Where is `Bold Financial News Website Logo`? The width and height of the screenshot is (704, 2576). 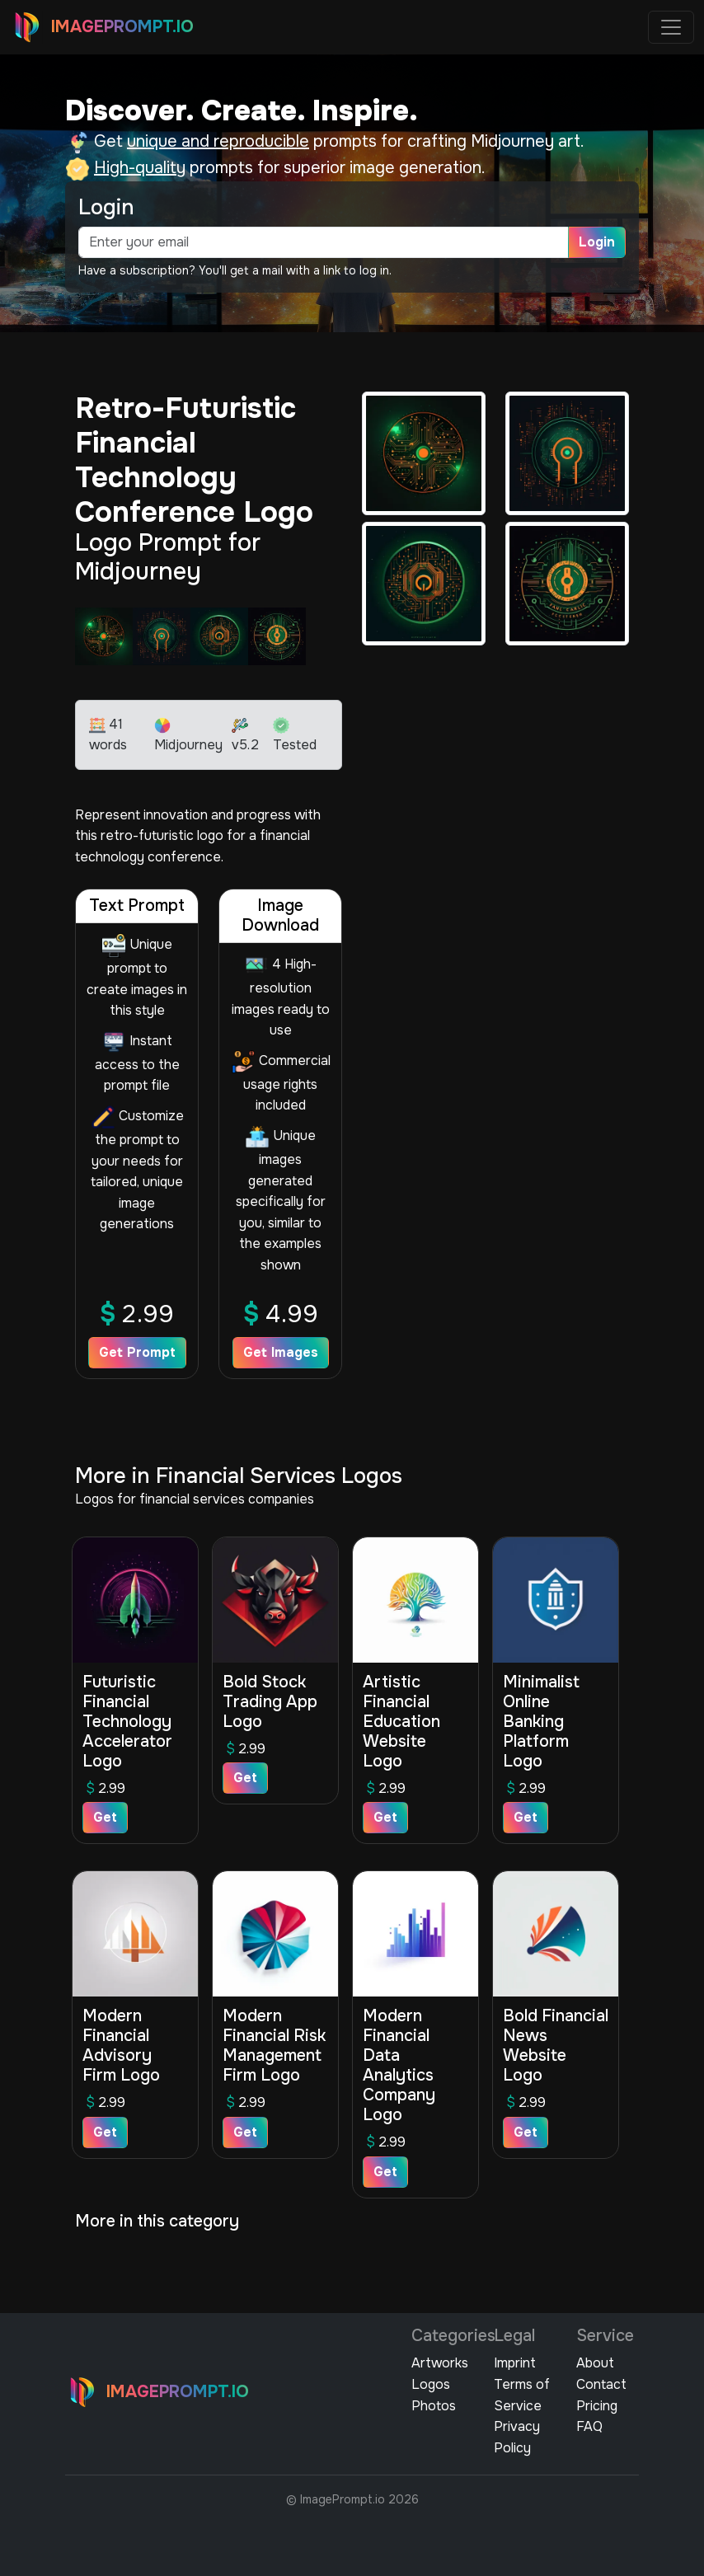
Bold Financial News Website Logo is located at coordinates (555, 2046).